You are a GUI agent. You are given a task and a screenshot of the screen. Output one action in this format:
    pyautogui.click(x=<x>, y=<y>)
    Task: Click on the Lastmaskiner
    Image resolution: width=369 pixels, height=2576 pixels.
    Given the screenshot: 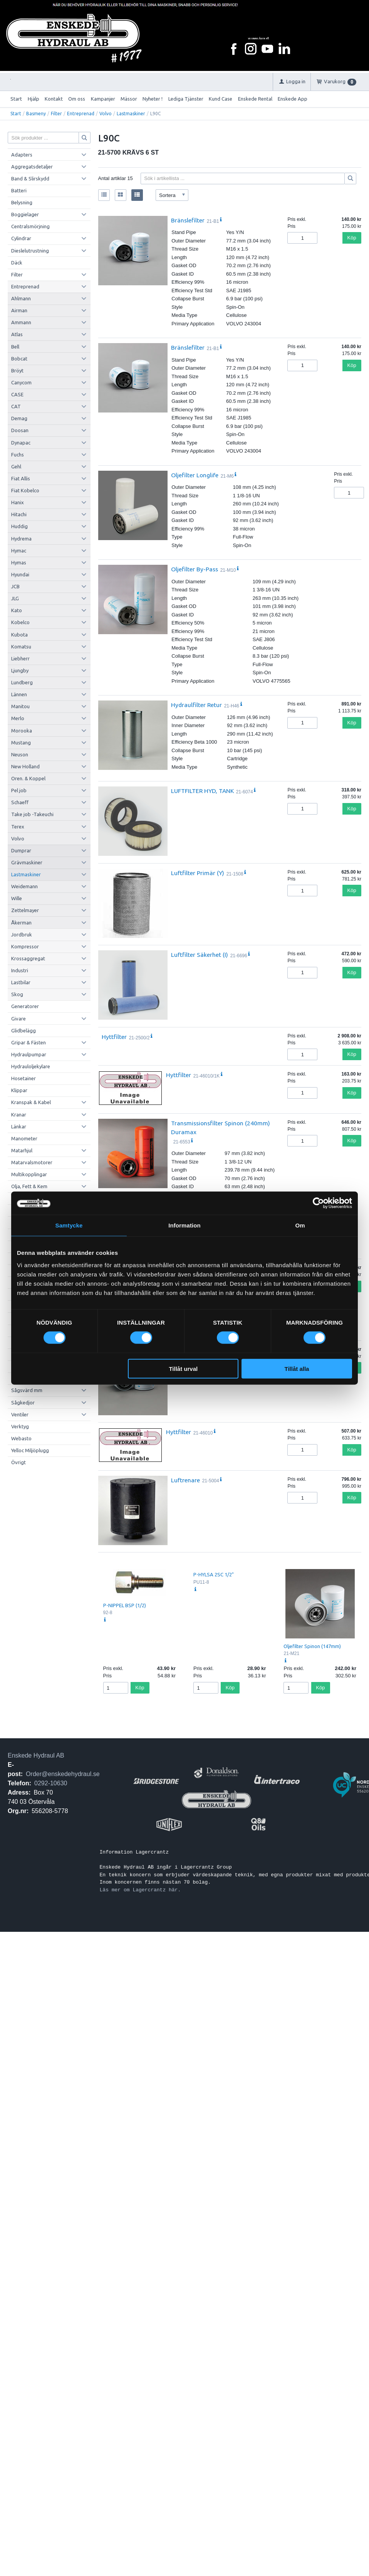 What is the action you would take?
    pyautogui.click(x=131, y=113)
    